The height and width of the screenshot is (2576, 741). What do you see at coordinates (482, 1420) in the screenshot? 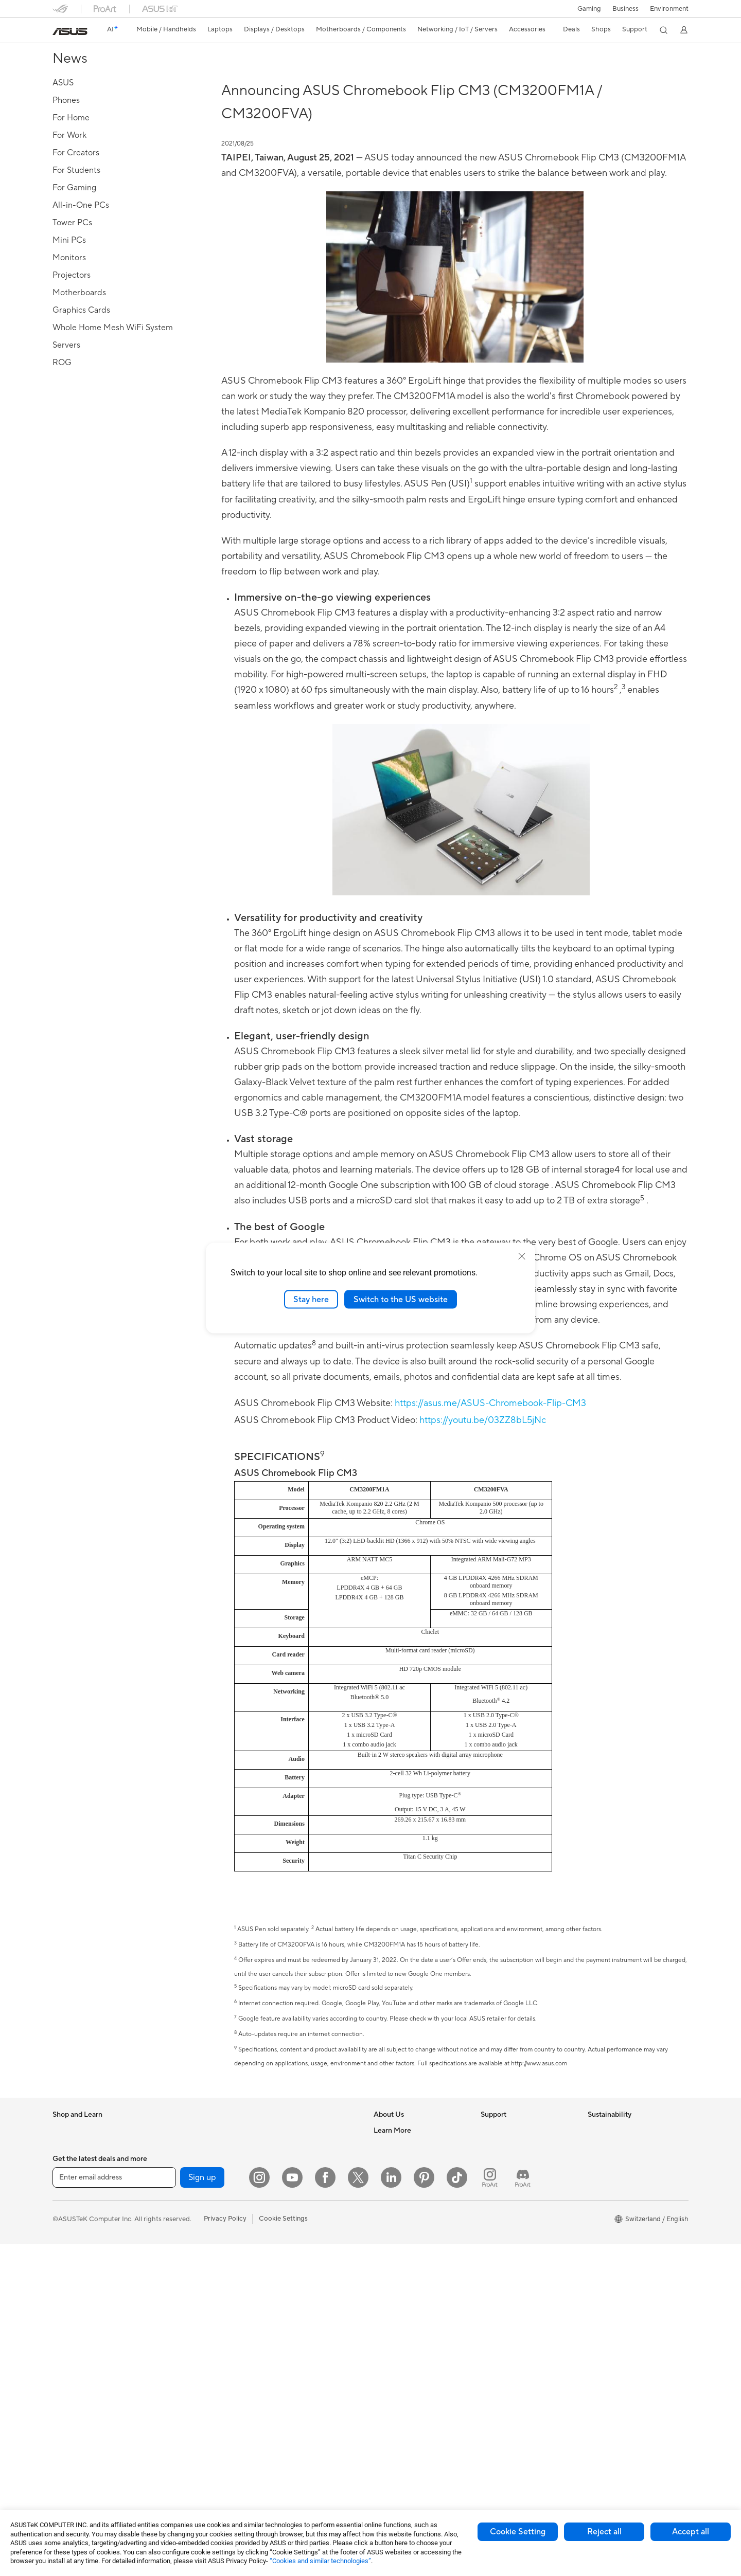
I see `https://youtu.be/03ZZ8bL5jNc` at bounding box center [482, 1420].